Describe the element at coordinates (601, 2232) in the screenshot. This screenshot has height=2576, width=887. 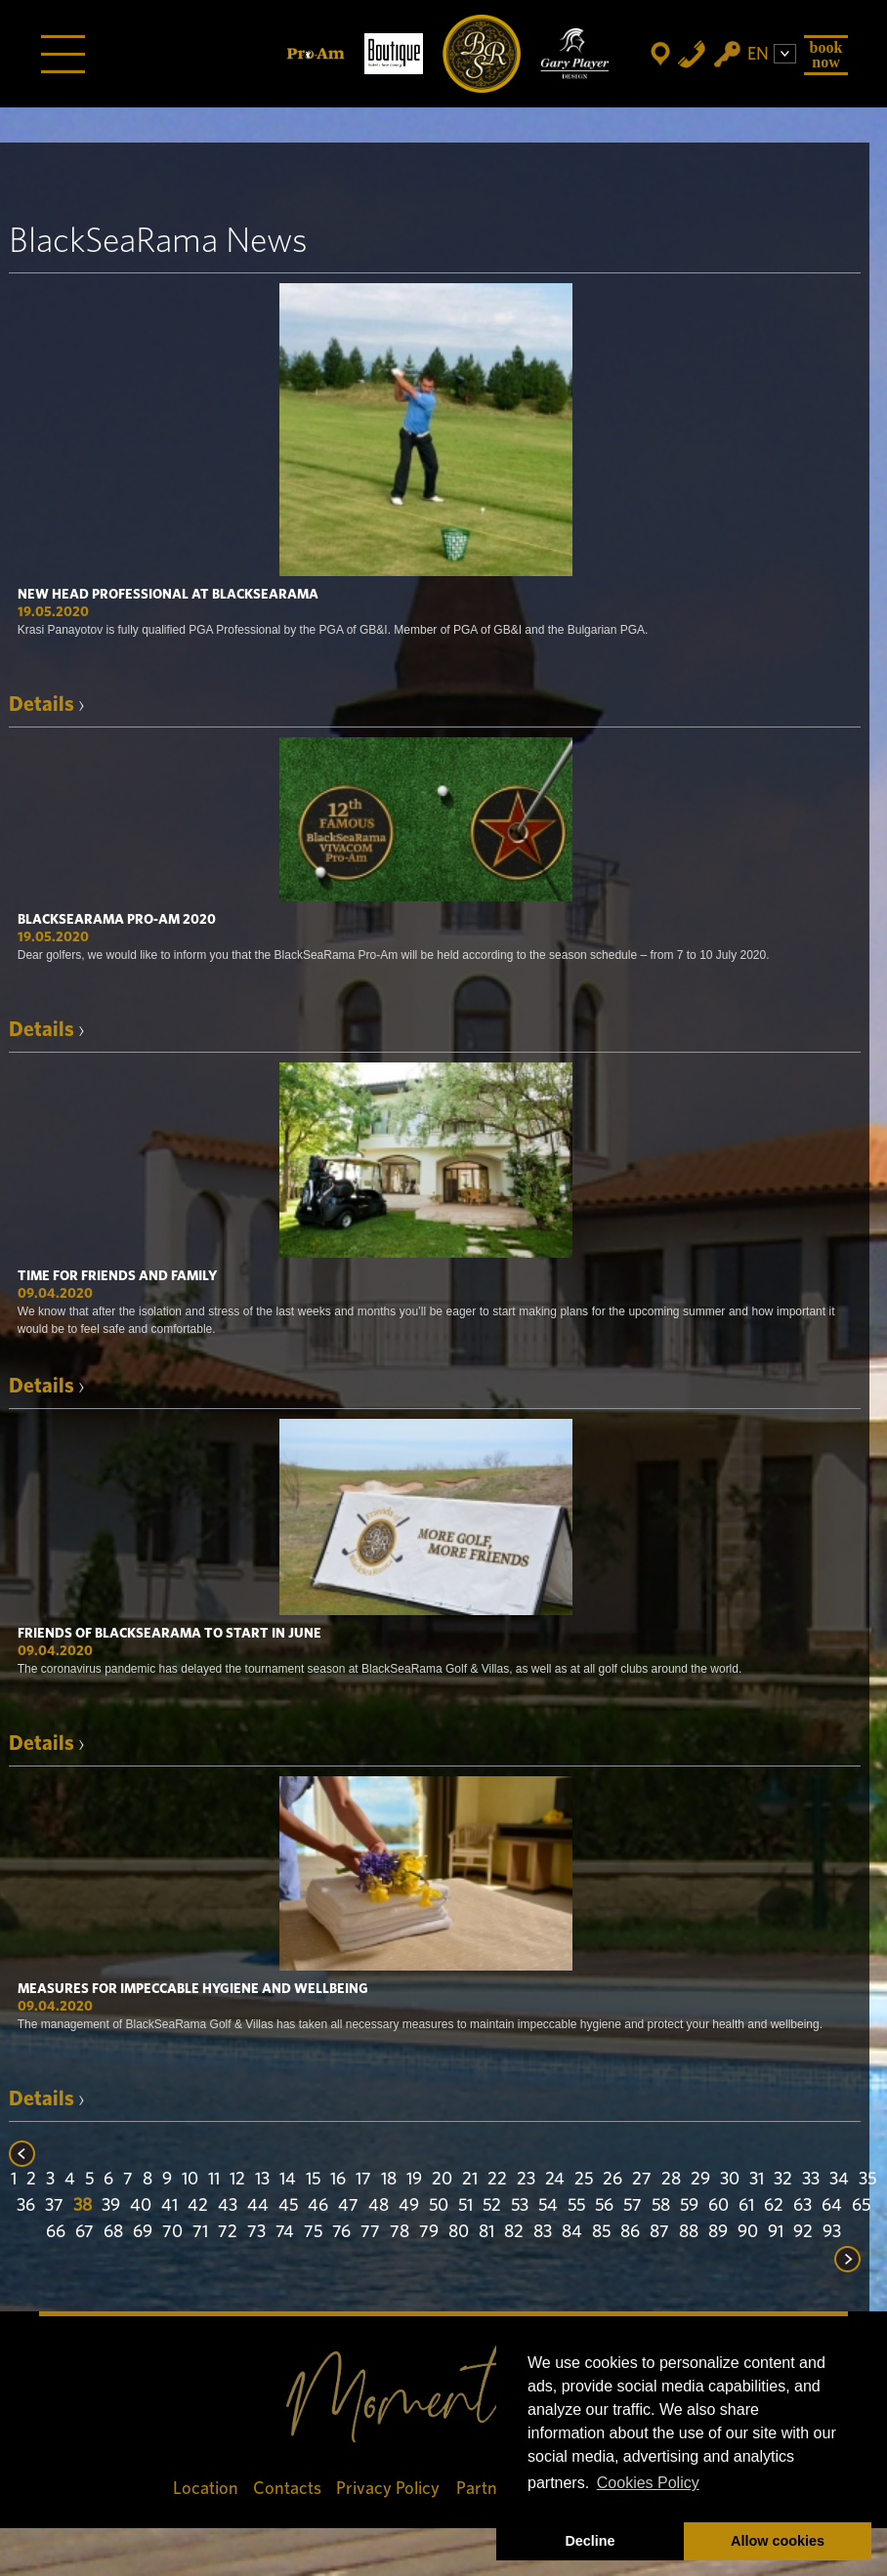
I see `85` at that location.